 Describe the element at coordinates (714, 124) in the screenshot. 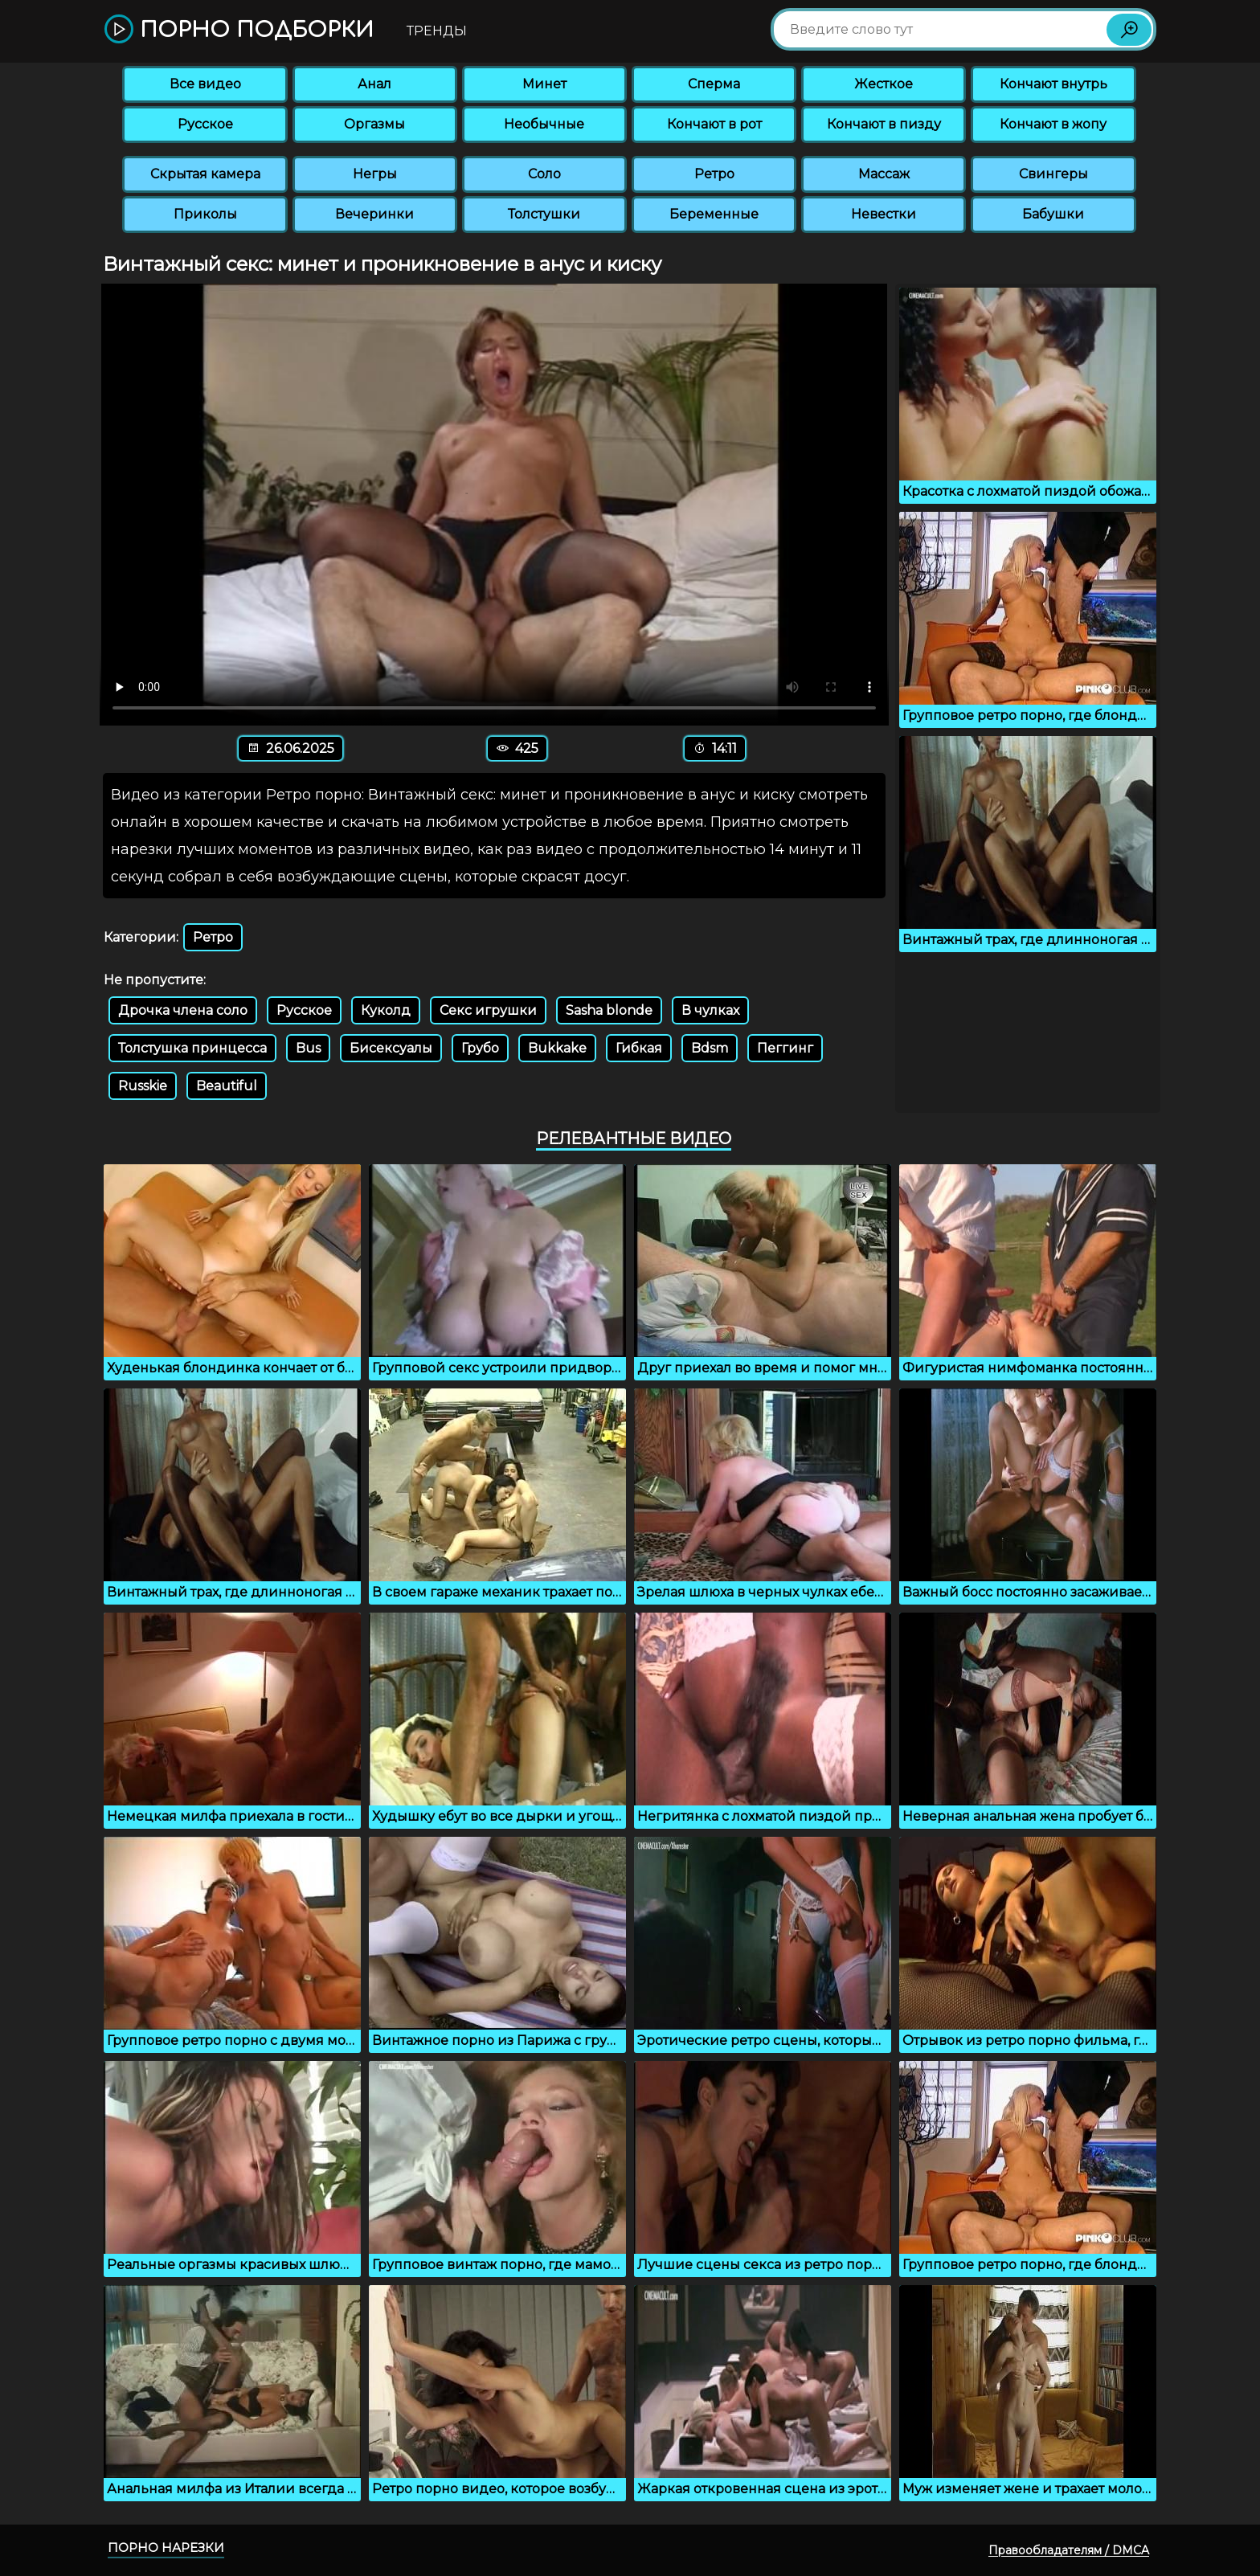

I see `Кончают в рот` at that location.